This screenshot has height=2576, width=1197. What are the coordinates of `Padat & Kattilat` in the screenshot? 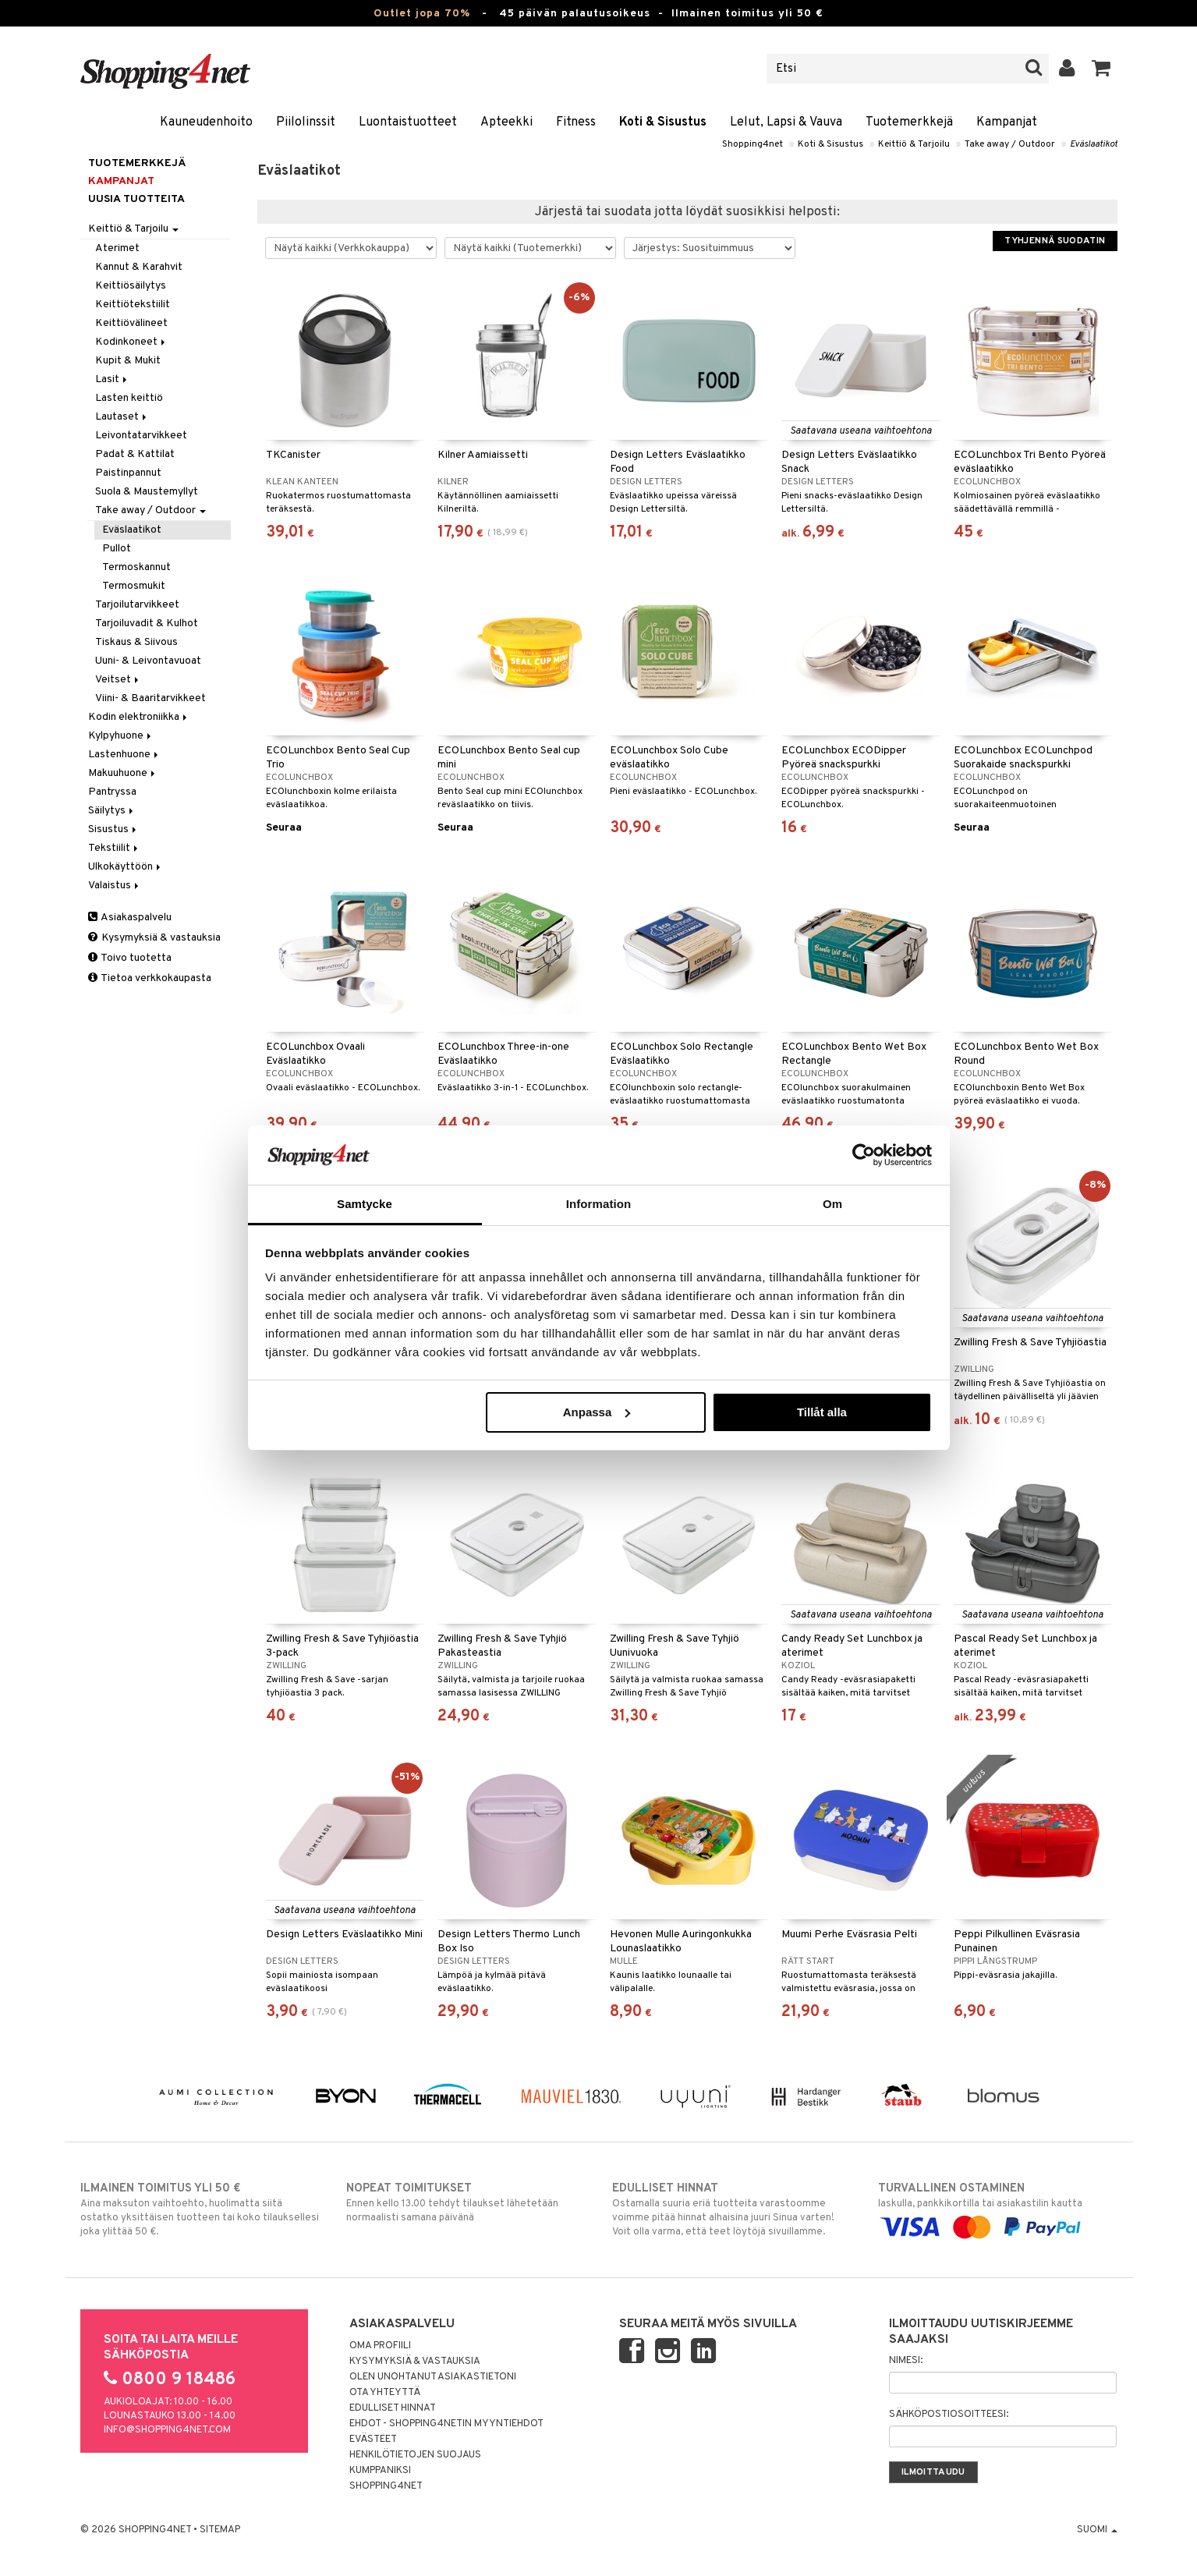 It's located at (135, 454).